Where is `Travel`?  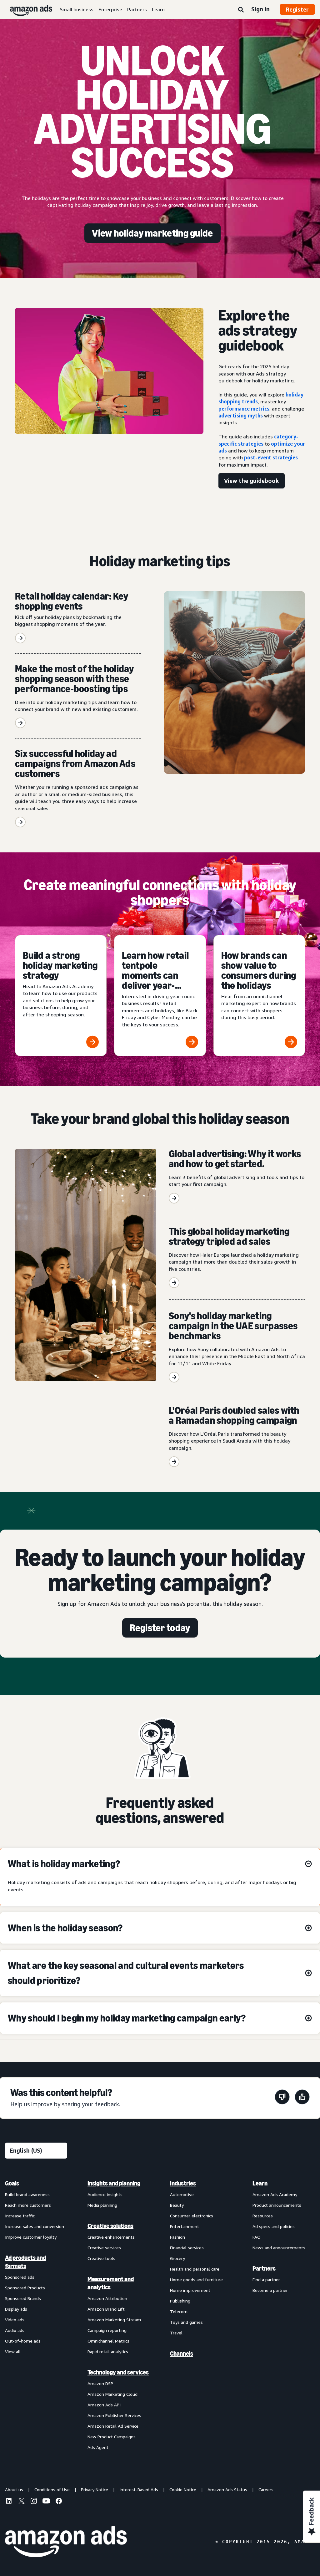
Travel is located at coordinates (176, 2332).